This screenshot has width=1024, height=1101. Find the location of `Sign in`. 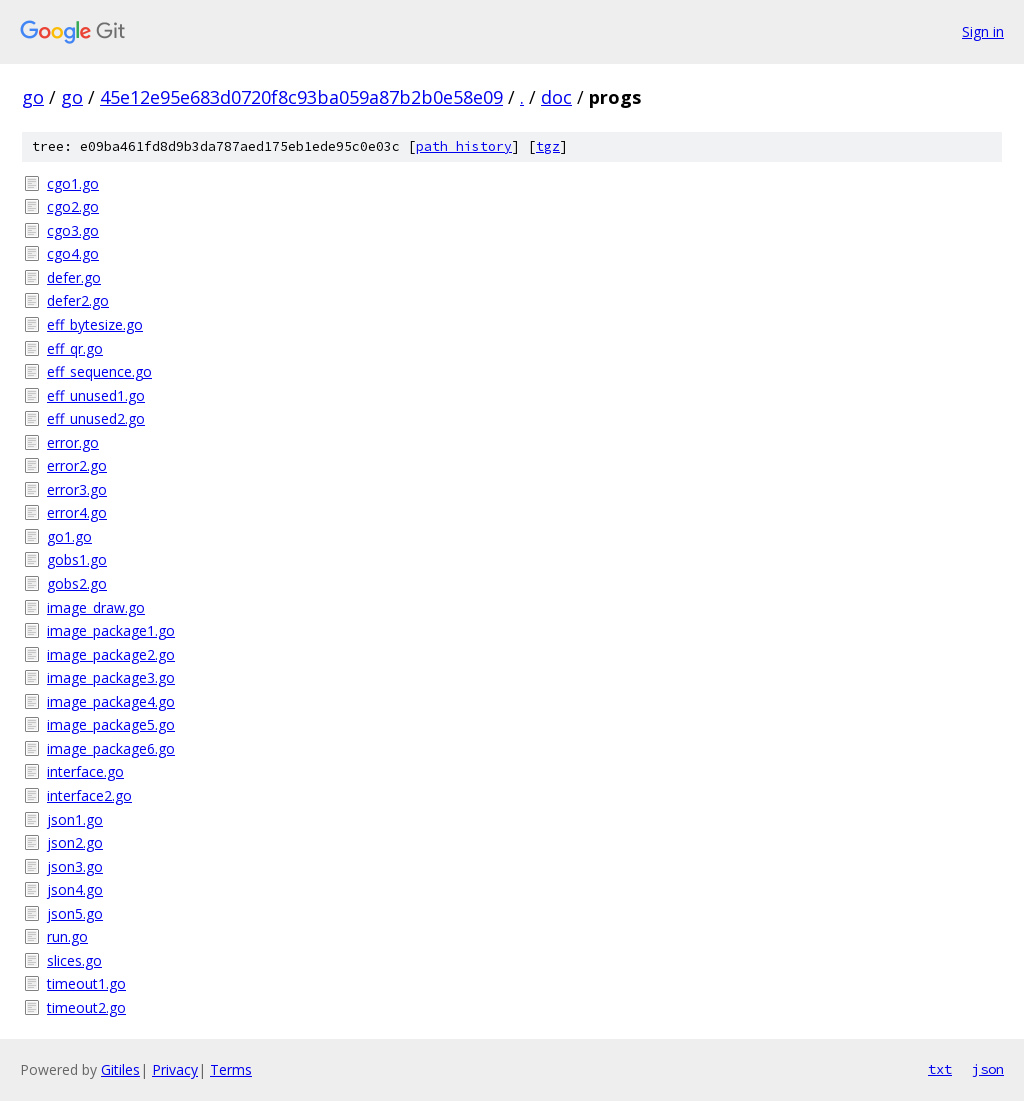

Sign in is located at coordinates (983, 31).